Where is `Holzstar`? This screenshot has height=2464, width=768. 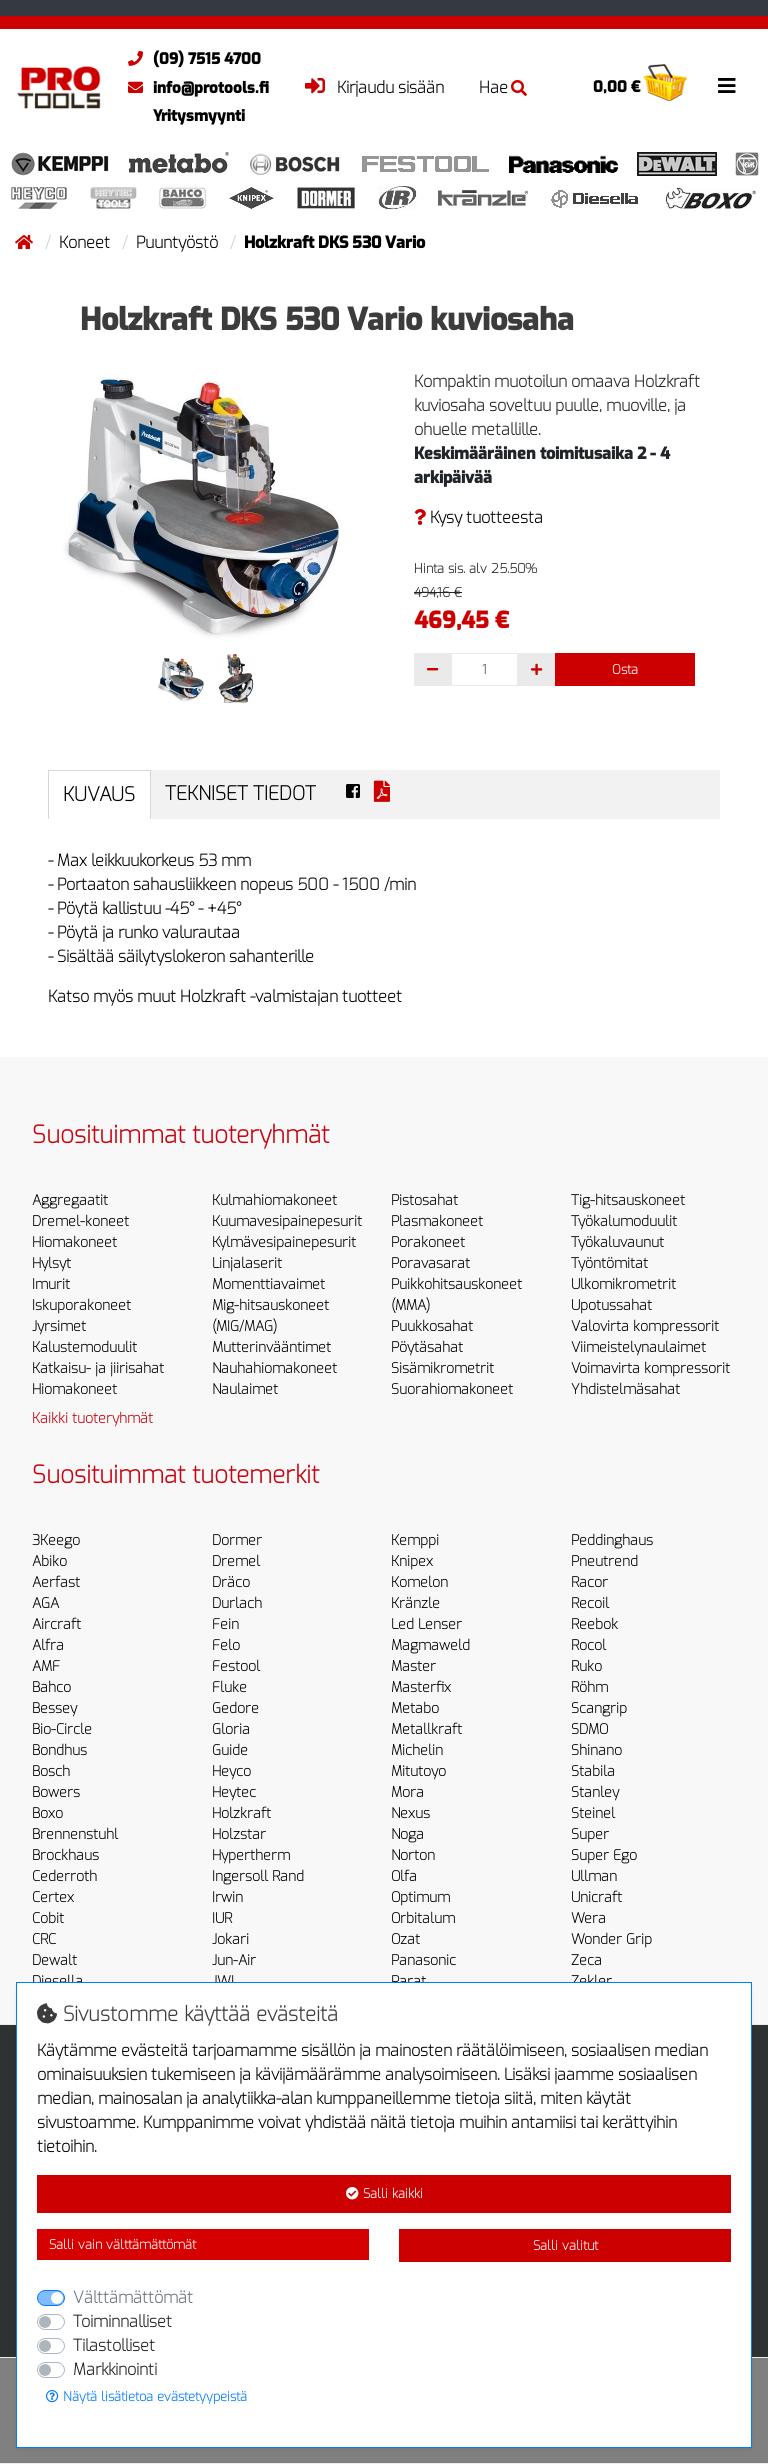
Holzstar is located at coordinates (239, 1834).